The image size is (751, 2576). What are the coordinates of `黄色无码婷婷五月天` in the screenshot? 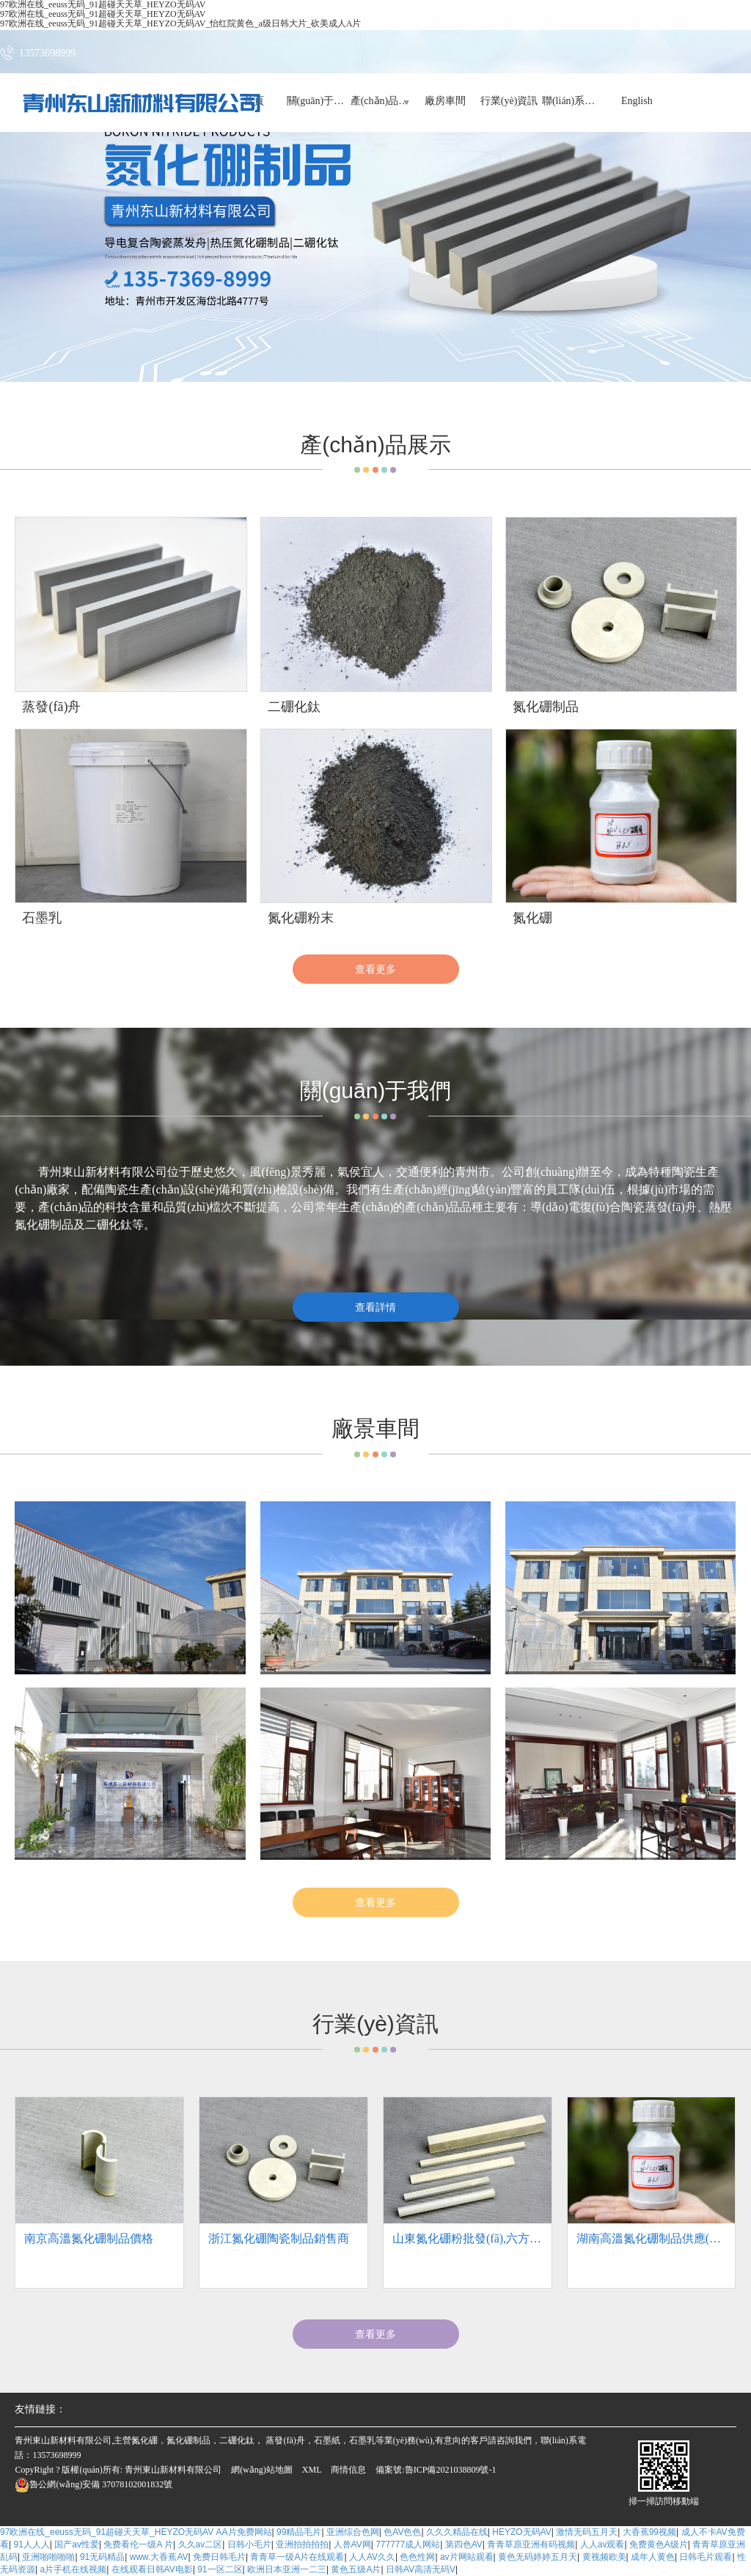 It's located at (537, 2557).